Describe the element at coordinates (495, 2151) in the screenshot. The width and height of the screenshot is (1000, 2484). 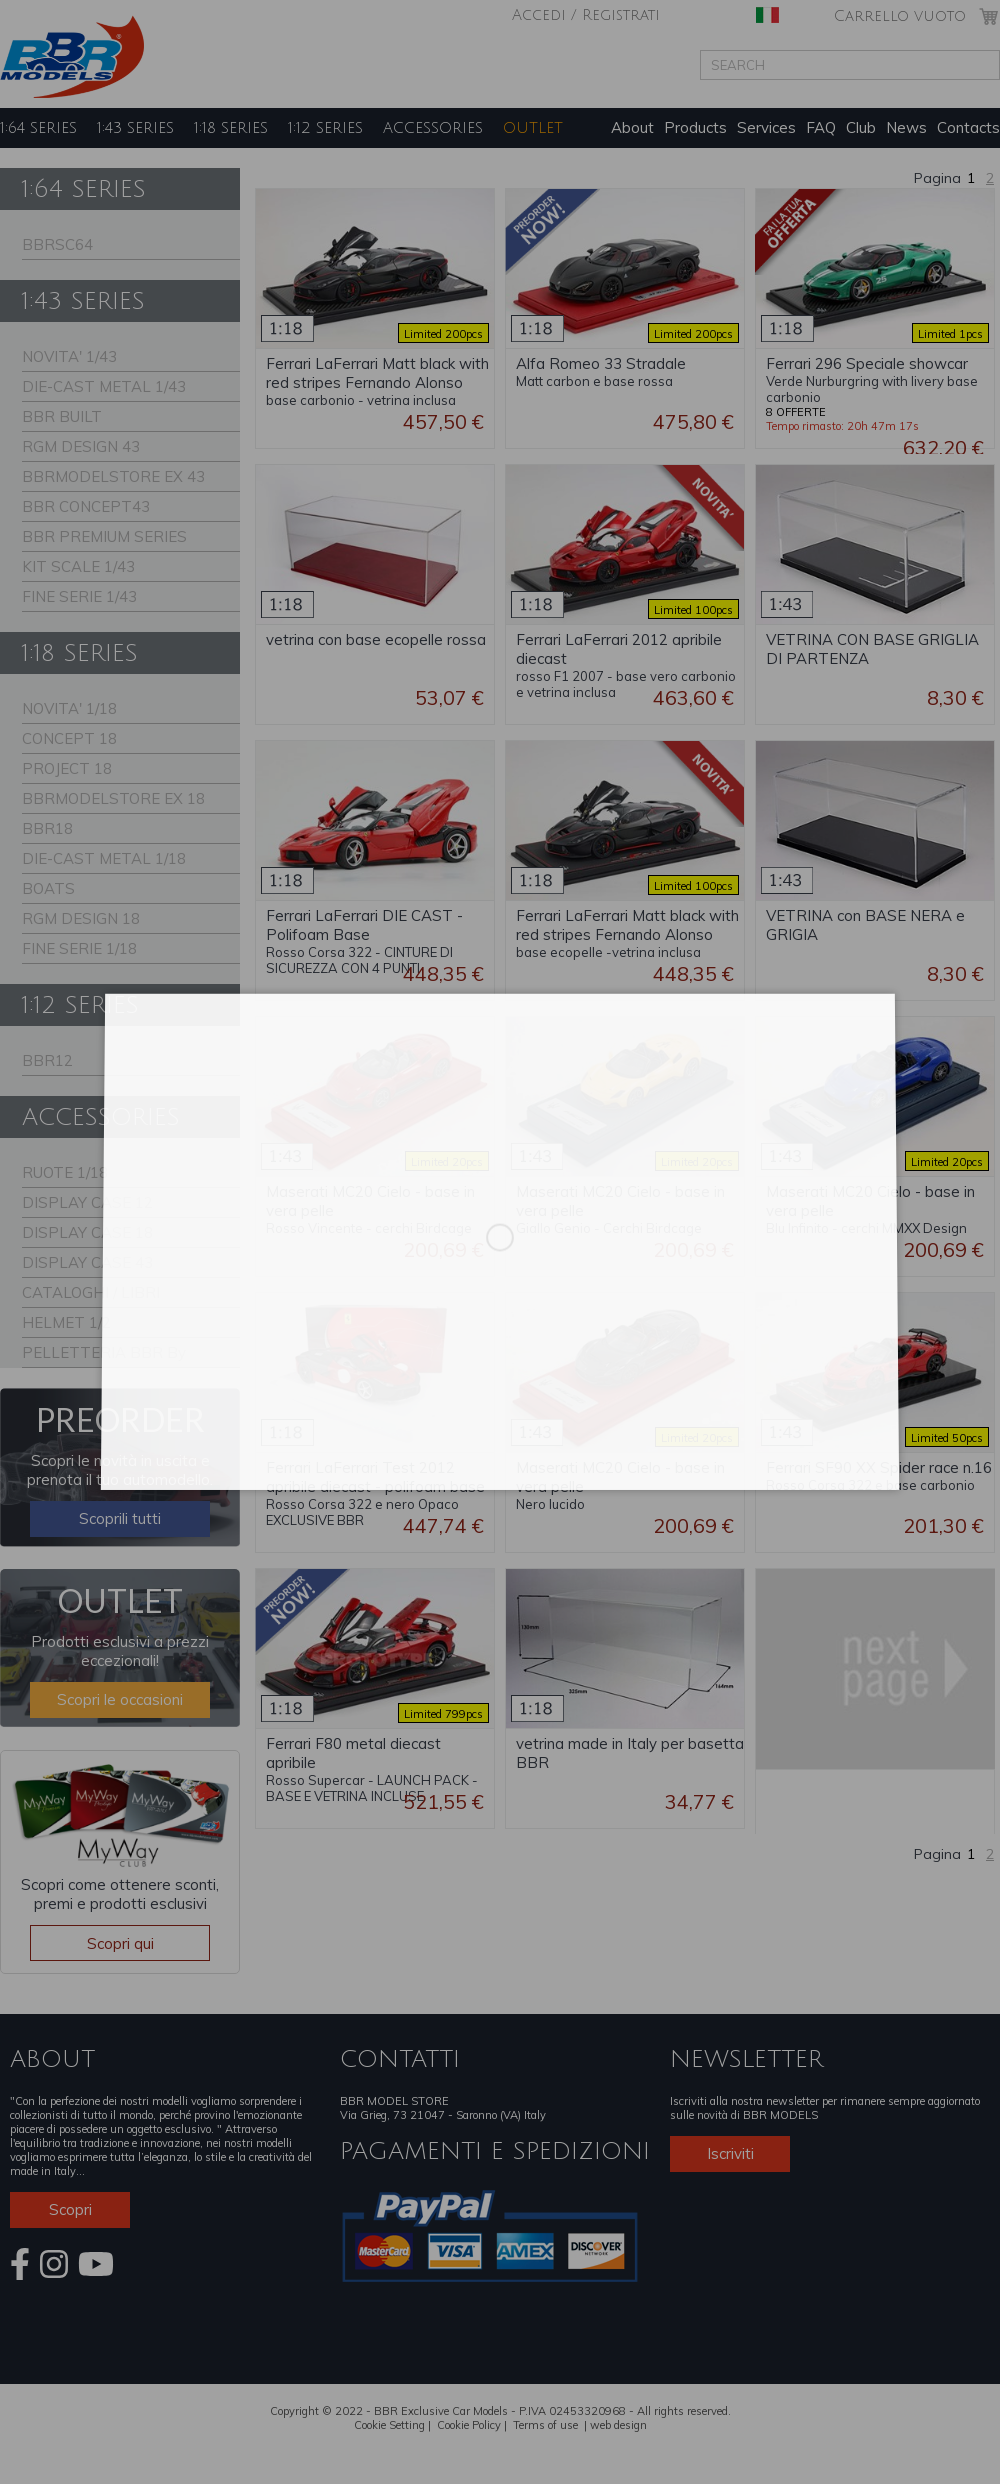
I see `PAGAMENTI E SPEDIZIONI` at that location.